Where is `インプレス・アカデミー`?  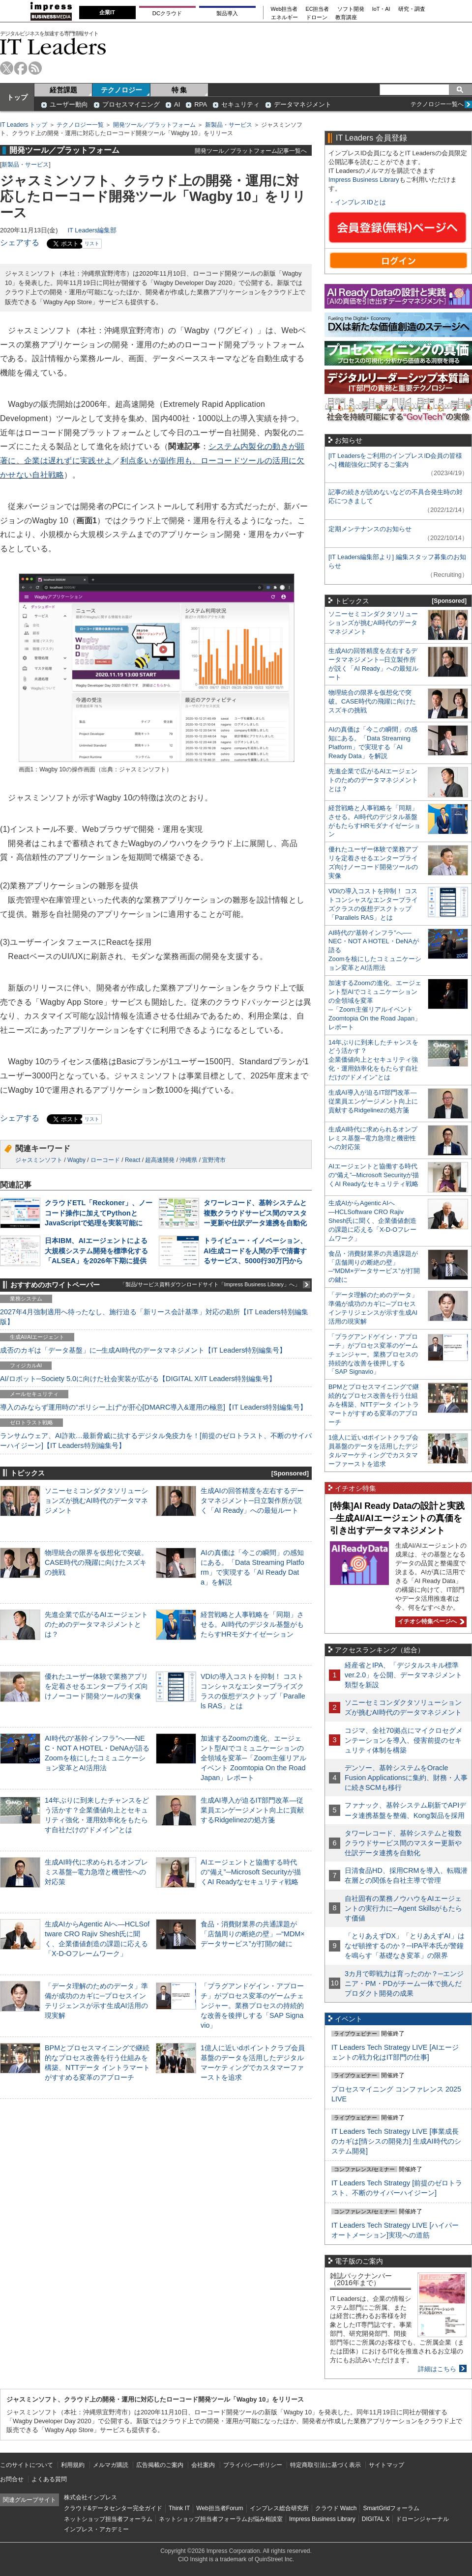
インプレス・アカデミー is located at coordinates (96, 2529).